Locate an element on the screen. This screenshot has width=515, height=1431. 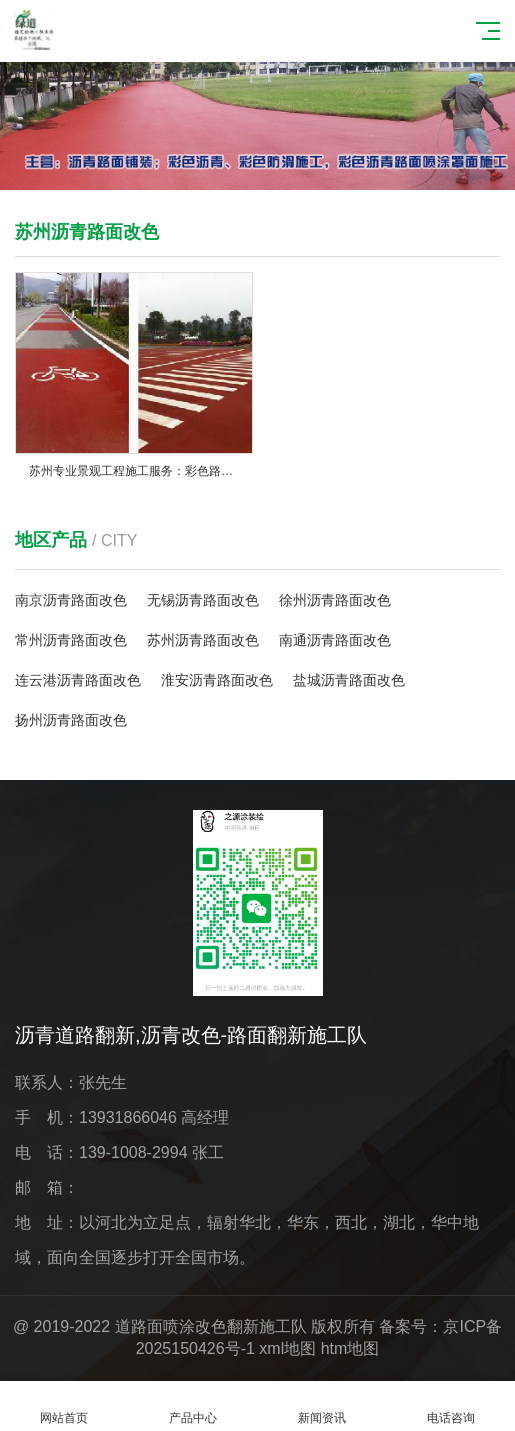
xml地图 is located at coordinates (287, 1348).